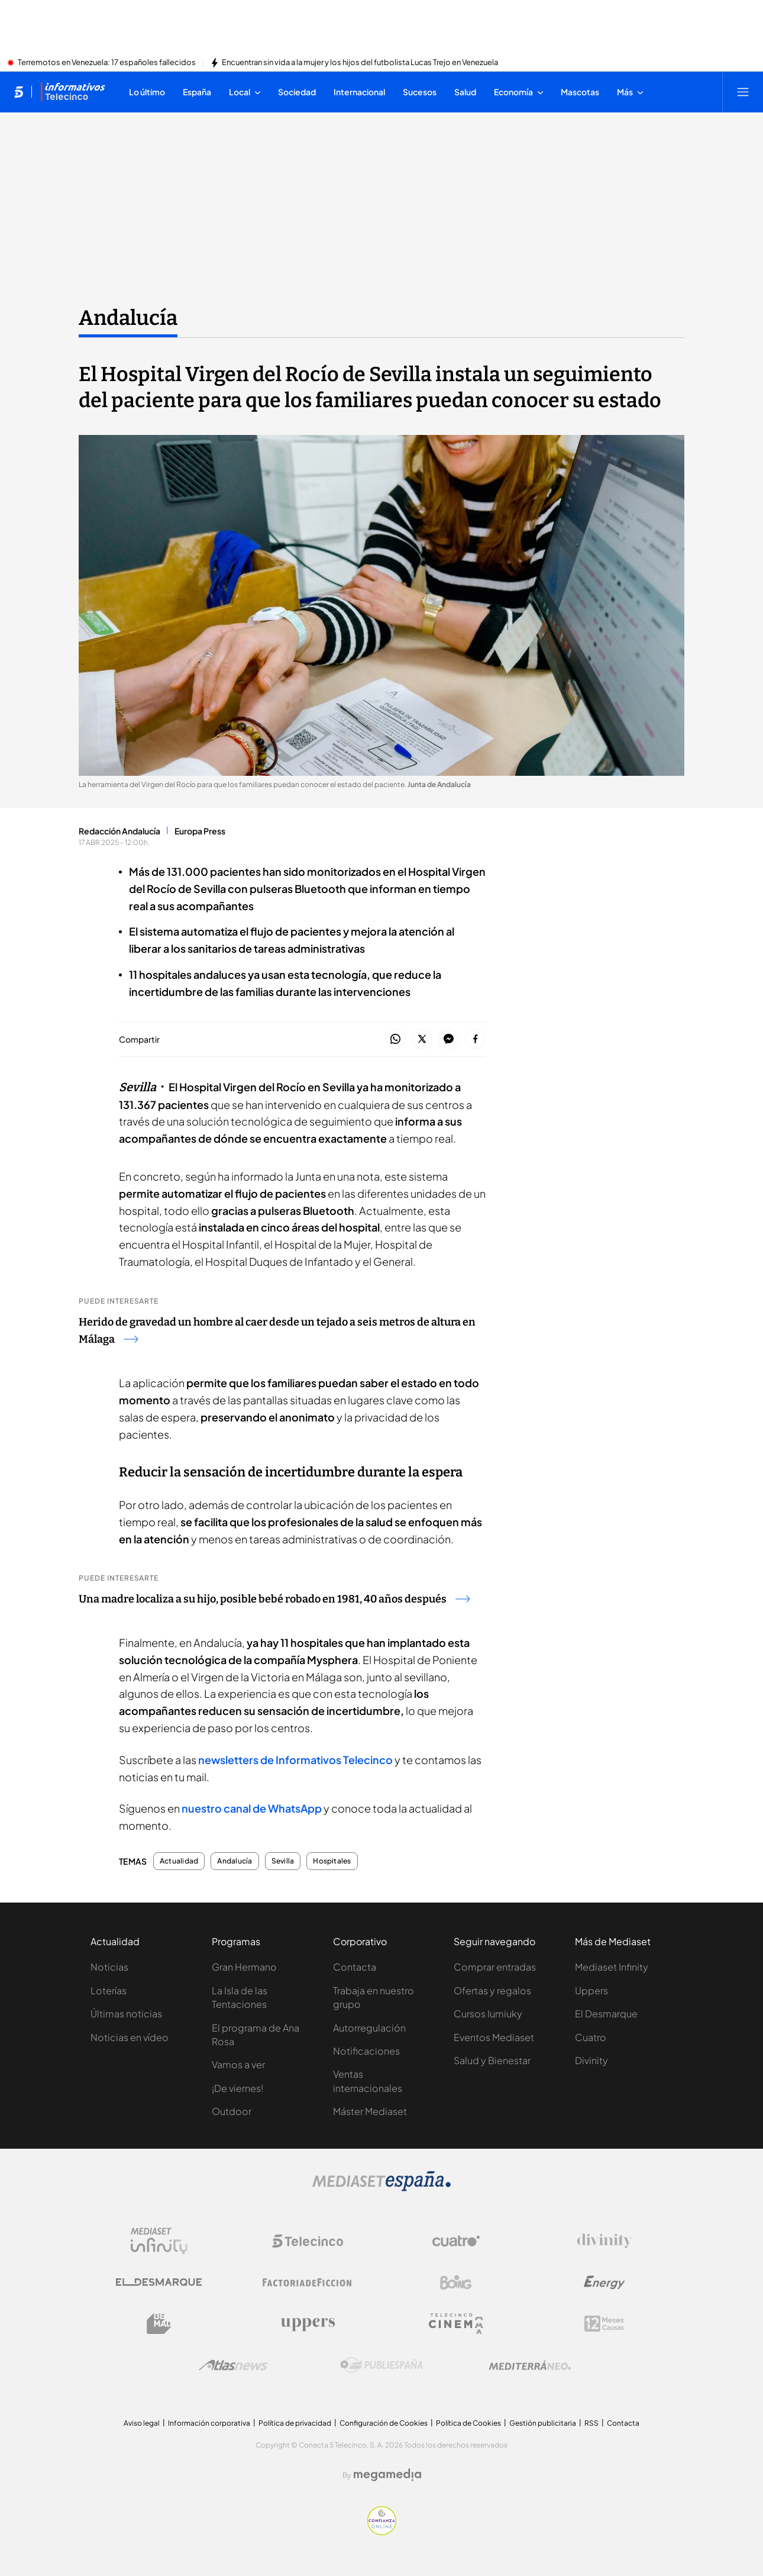 The height and width of the screenshot is (2576, 763). What do you see at coordinates (237, 2088) in the screenshot?
I see `¡De viernes!` at bounding box center [237, 2088].